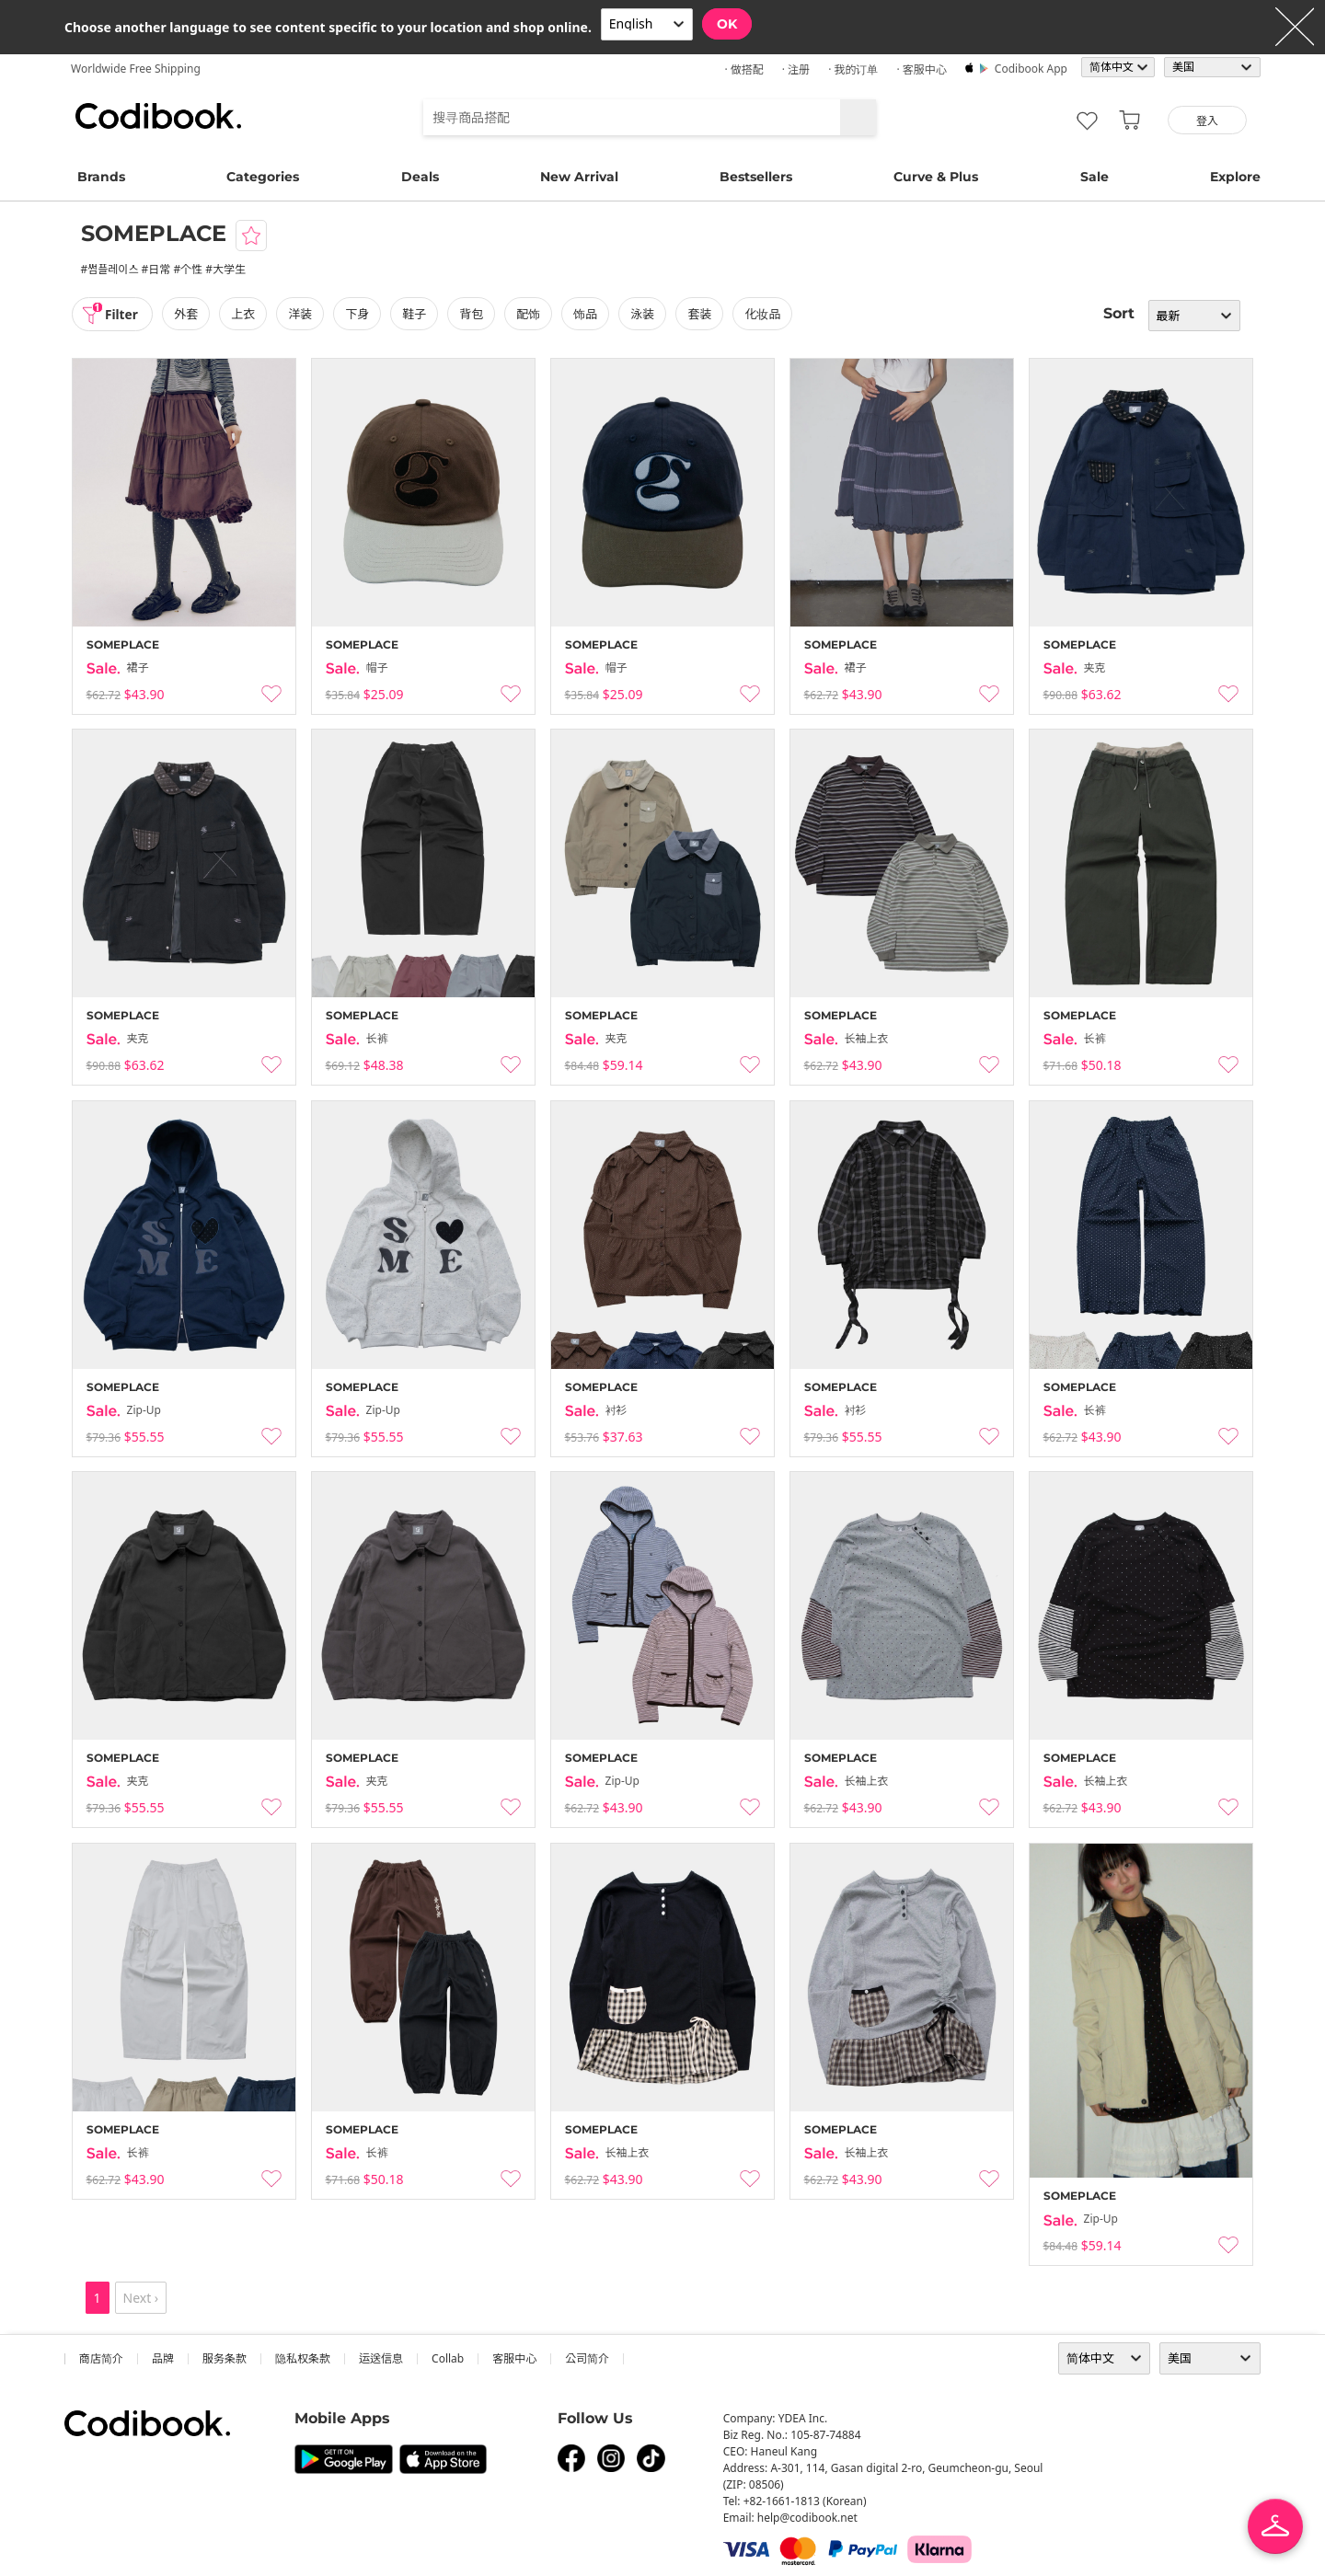  Describe the element at coordinates (644, 313) in the screenshot. I see `泳装` at that location.